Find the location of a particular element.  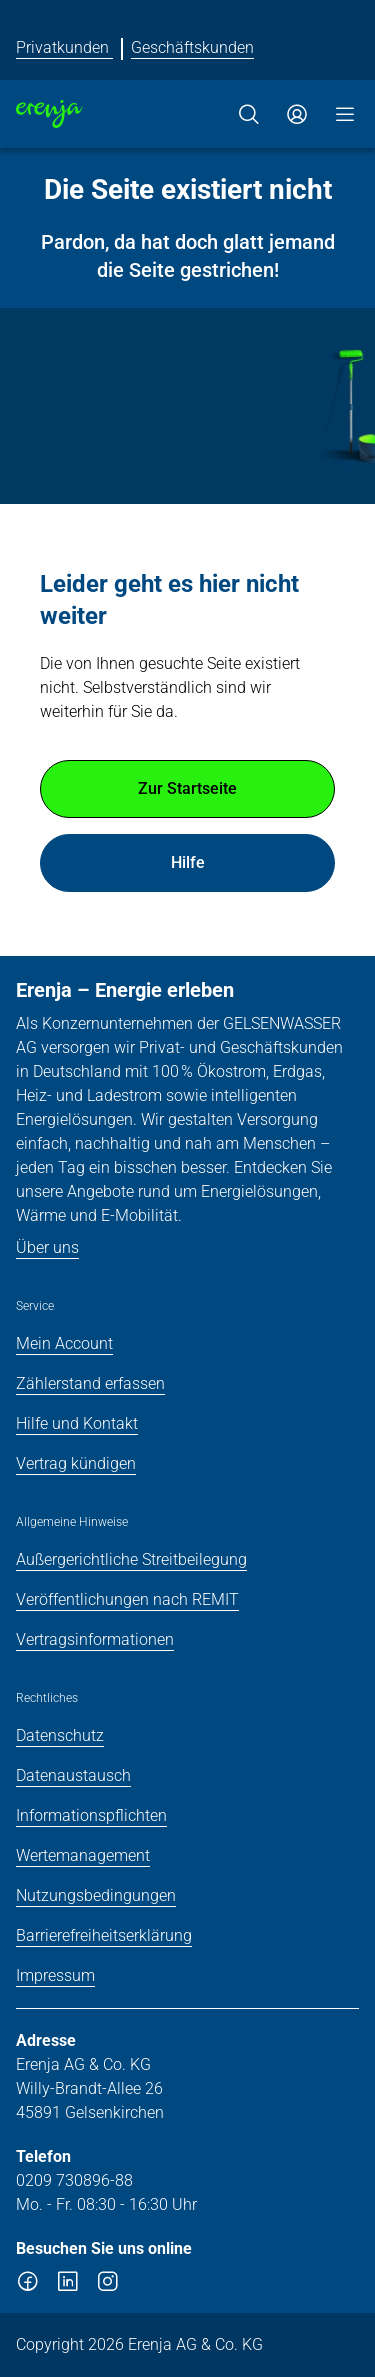

Impressum is located at coordinates (55, 1975).